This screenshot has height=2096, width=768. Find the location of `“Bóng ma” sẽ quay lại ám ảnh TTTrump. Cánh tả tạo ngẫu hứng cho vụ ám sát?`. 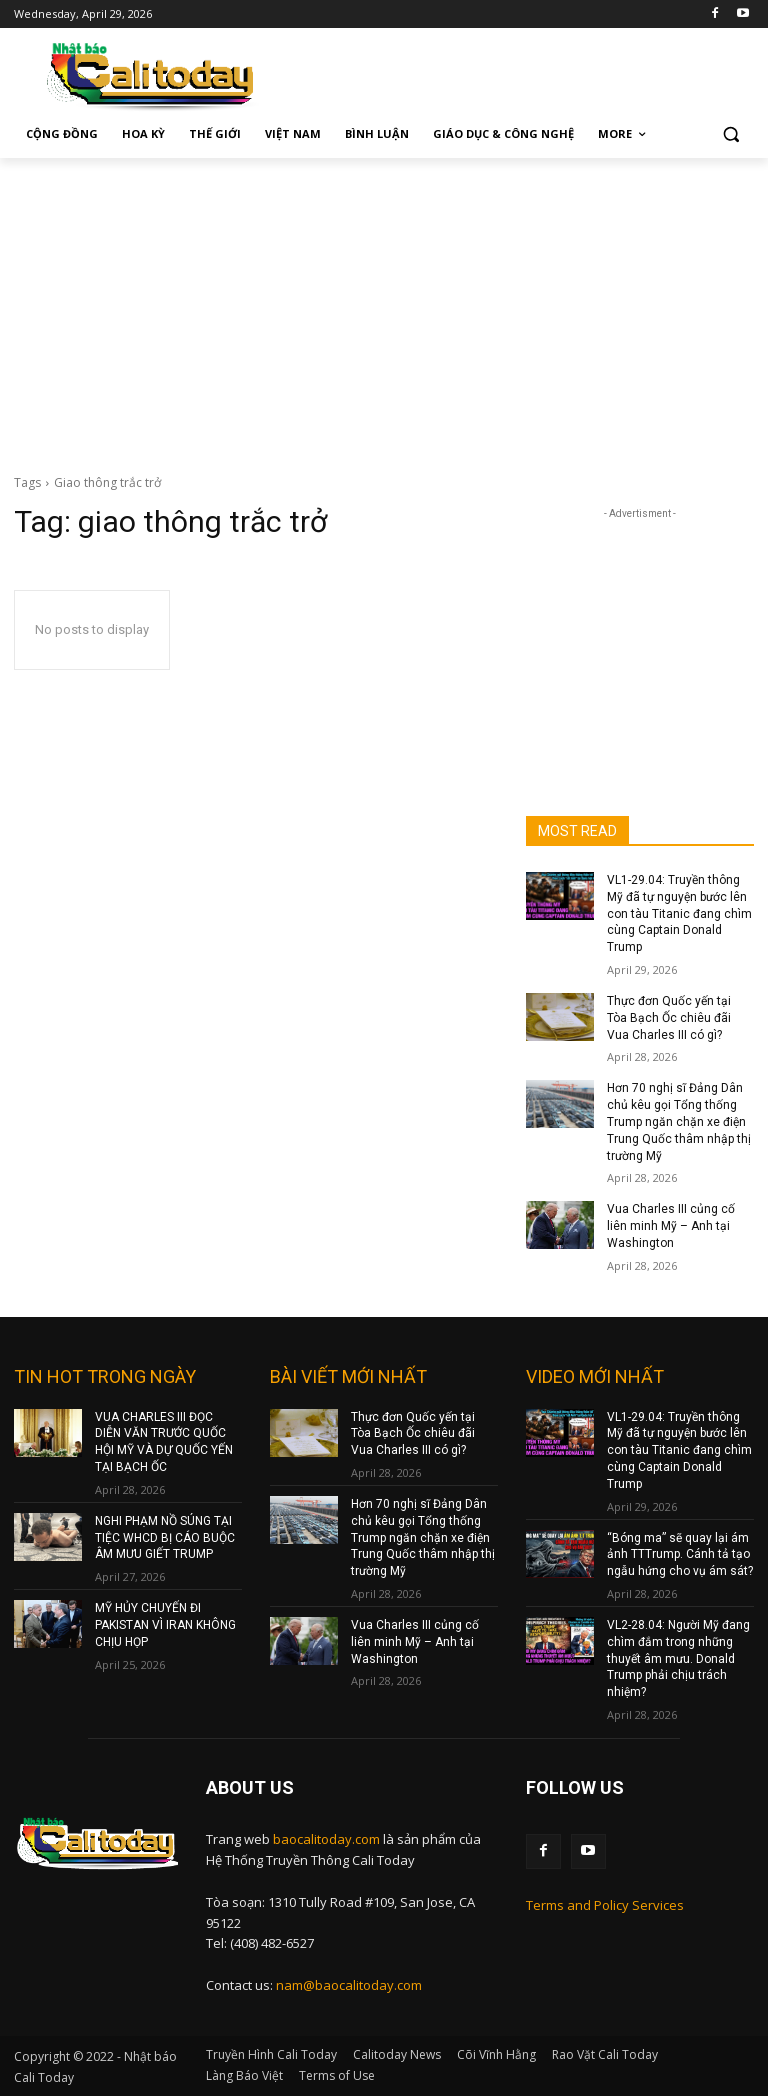

“Bóng ma” sẽ quay lại ám ảnh TTTrump. Cánh tả tạo ngẫu hứng cho vụ ám sát? is located at coordinates (680, 1555).